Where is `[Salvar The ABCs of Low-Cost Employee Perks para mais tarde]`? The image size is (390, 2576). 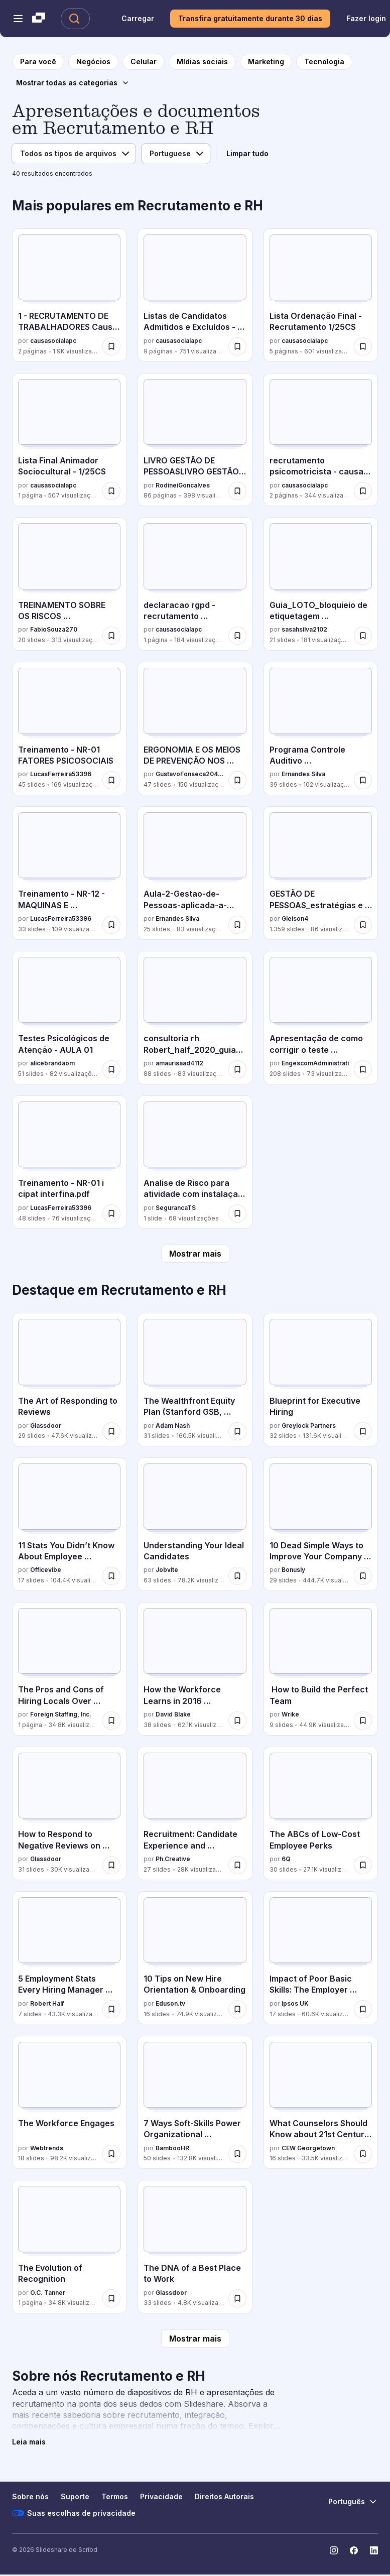 [Salvar The ABCs of Low-Cost Employee Perks para mais tarde] is located at coordinates (363, 1865).